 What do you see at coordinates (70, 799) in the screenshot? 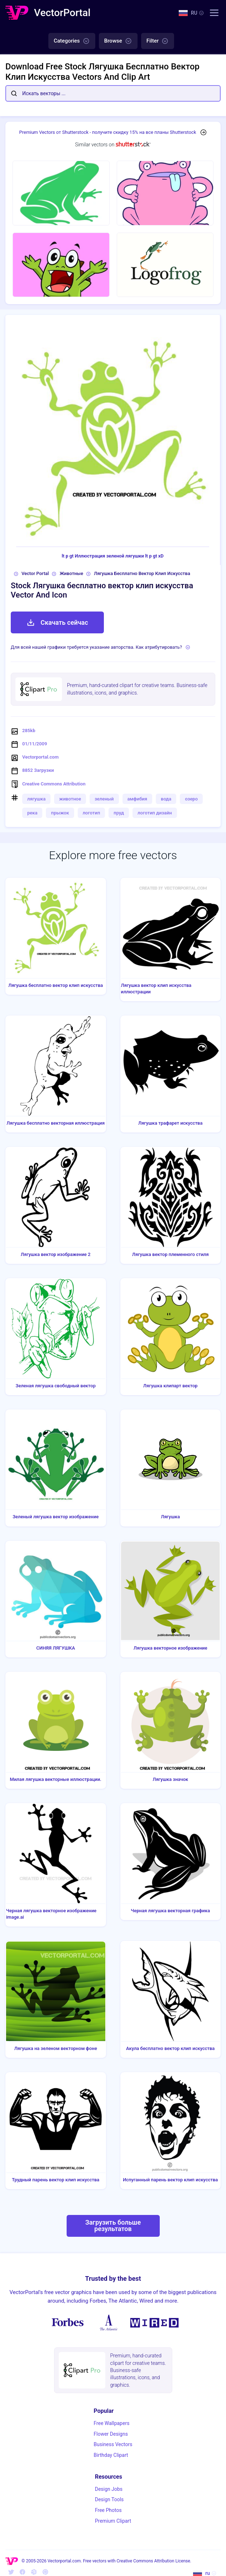
I see `животное` at bounding box center [70, 799].